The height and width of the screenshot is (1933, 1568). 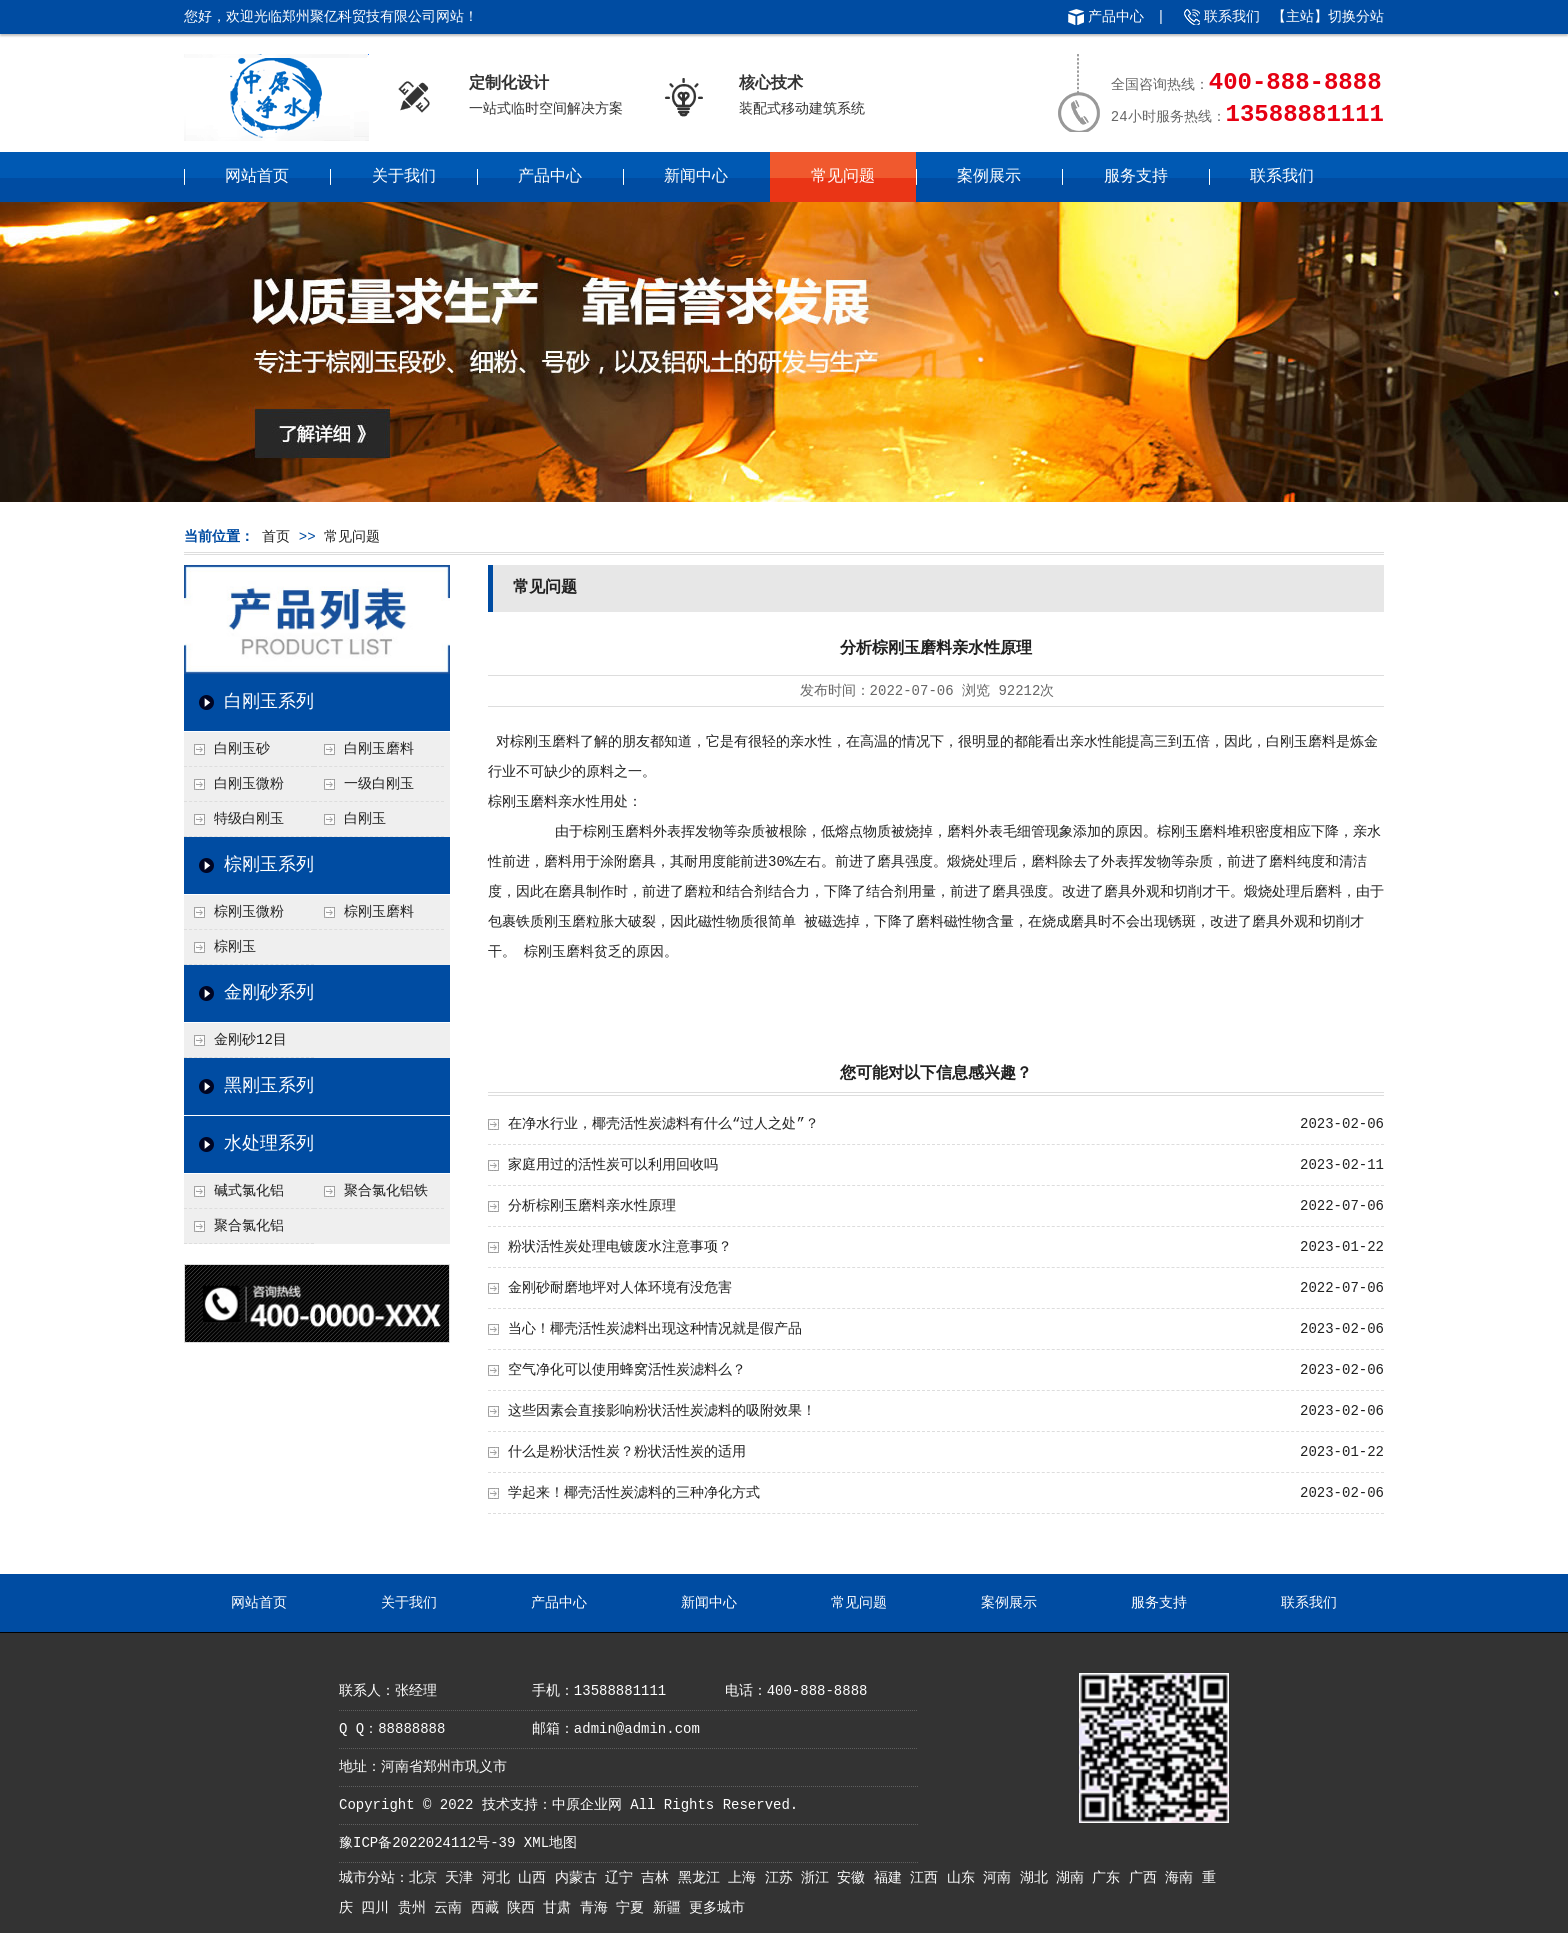 What do you see at coordinates (613, 1165) in the screenshot?
I see `家庭用过的活性炭可以利用回收吗` at bounding box center [613, 1165].